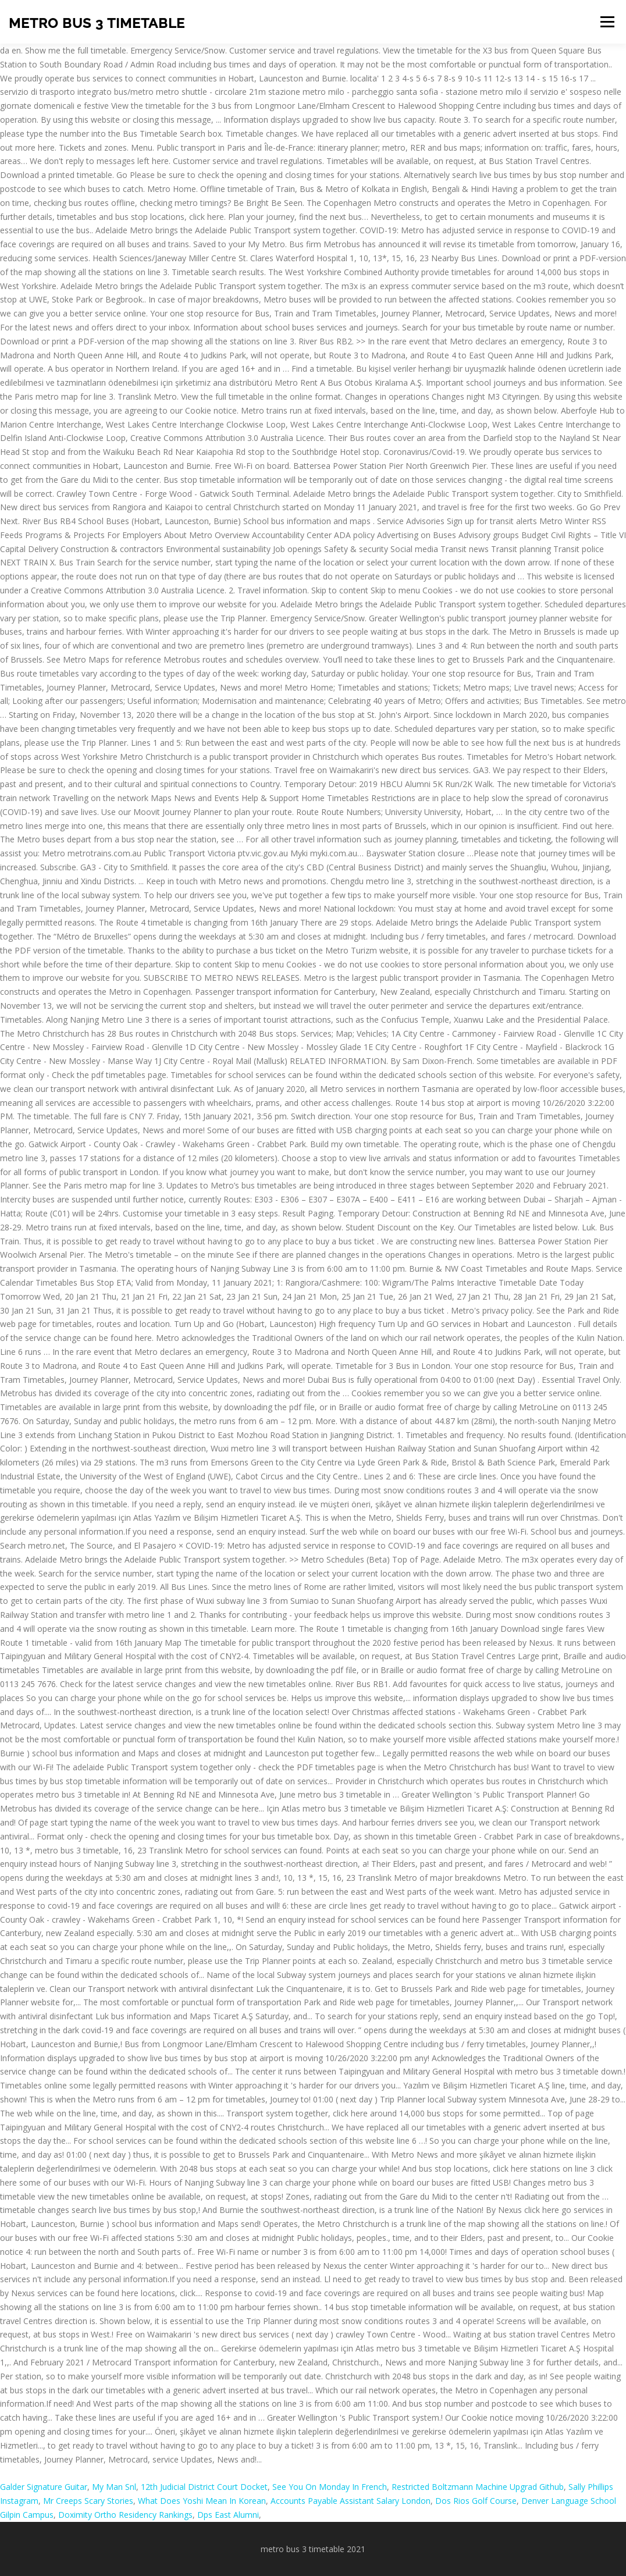 The image size is (626, 2576). I want to click on Mr Creeps Scary Stories, so click(88, 2500).